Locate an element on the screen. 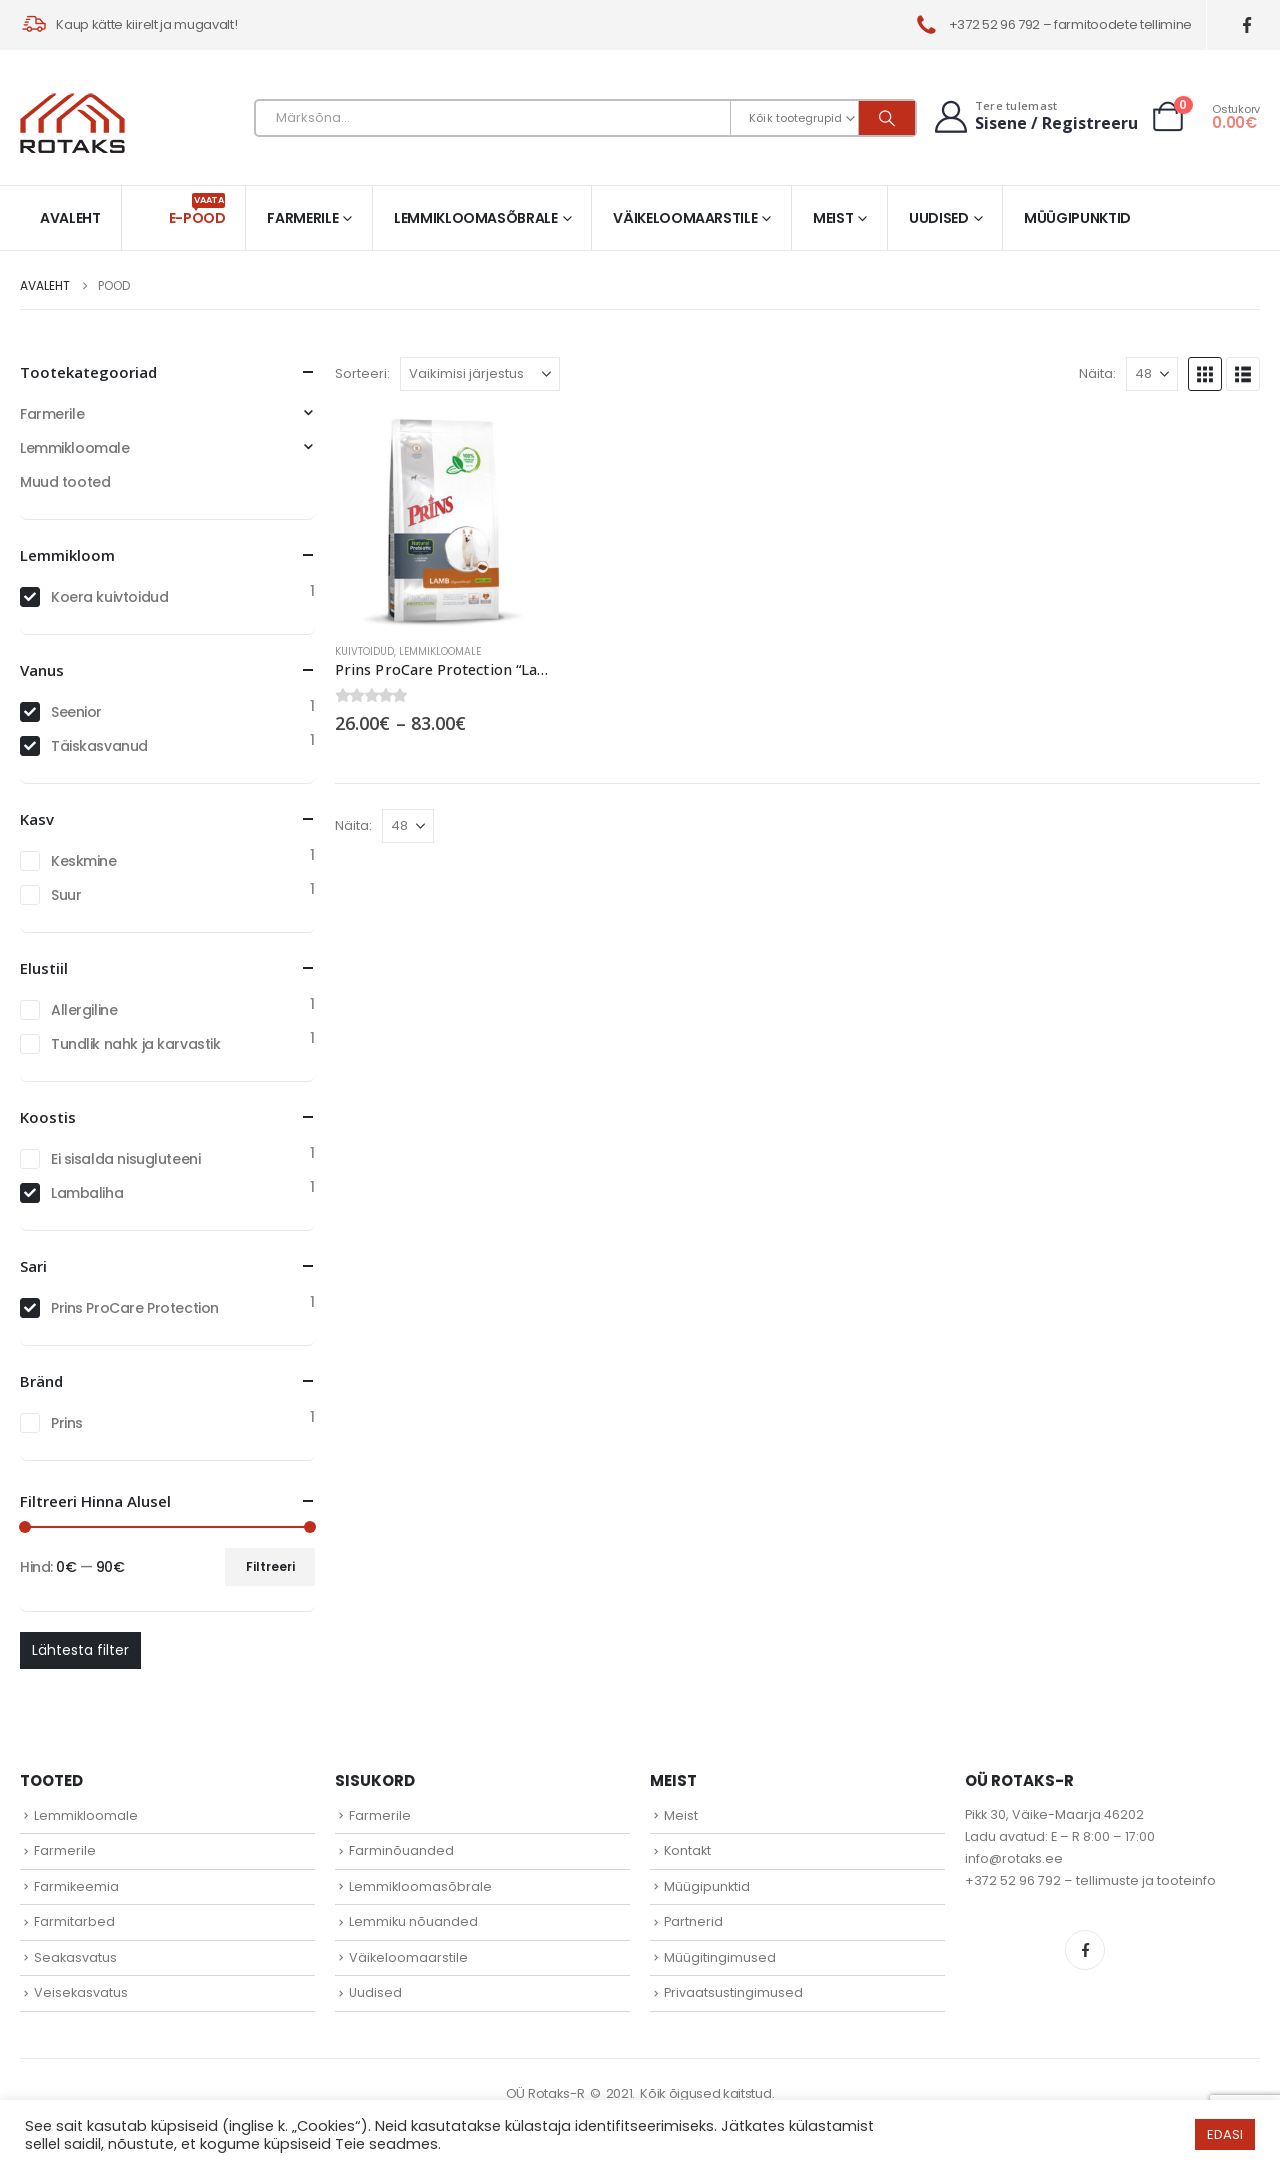  Müügipunktid is located at coordinates (1077, 218).